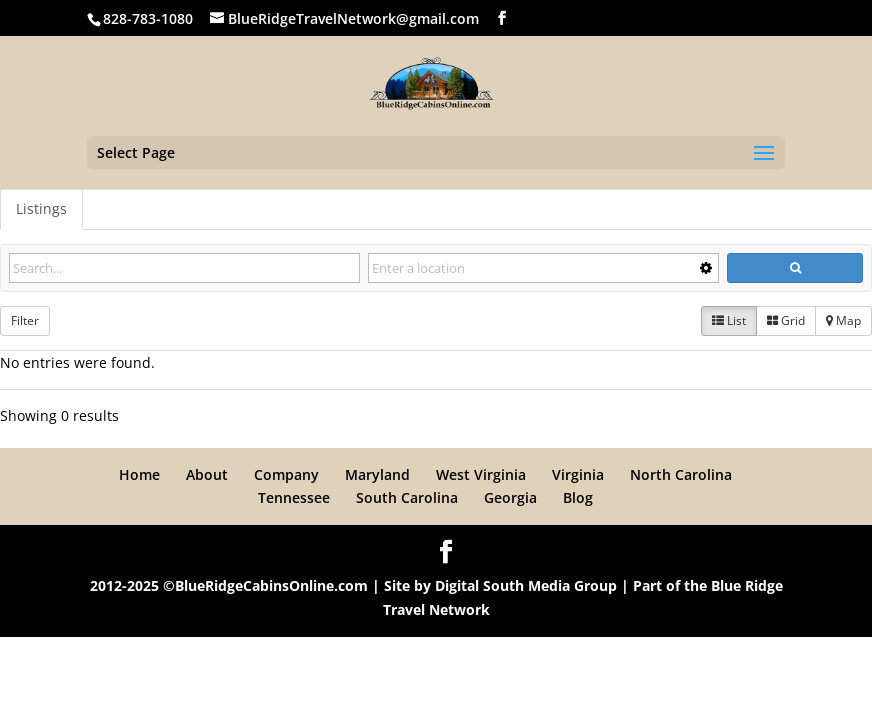 The width and height of the screenshot is (872, 720). I want to click on Home, so click(139, 474).